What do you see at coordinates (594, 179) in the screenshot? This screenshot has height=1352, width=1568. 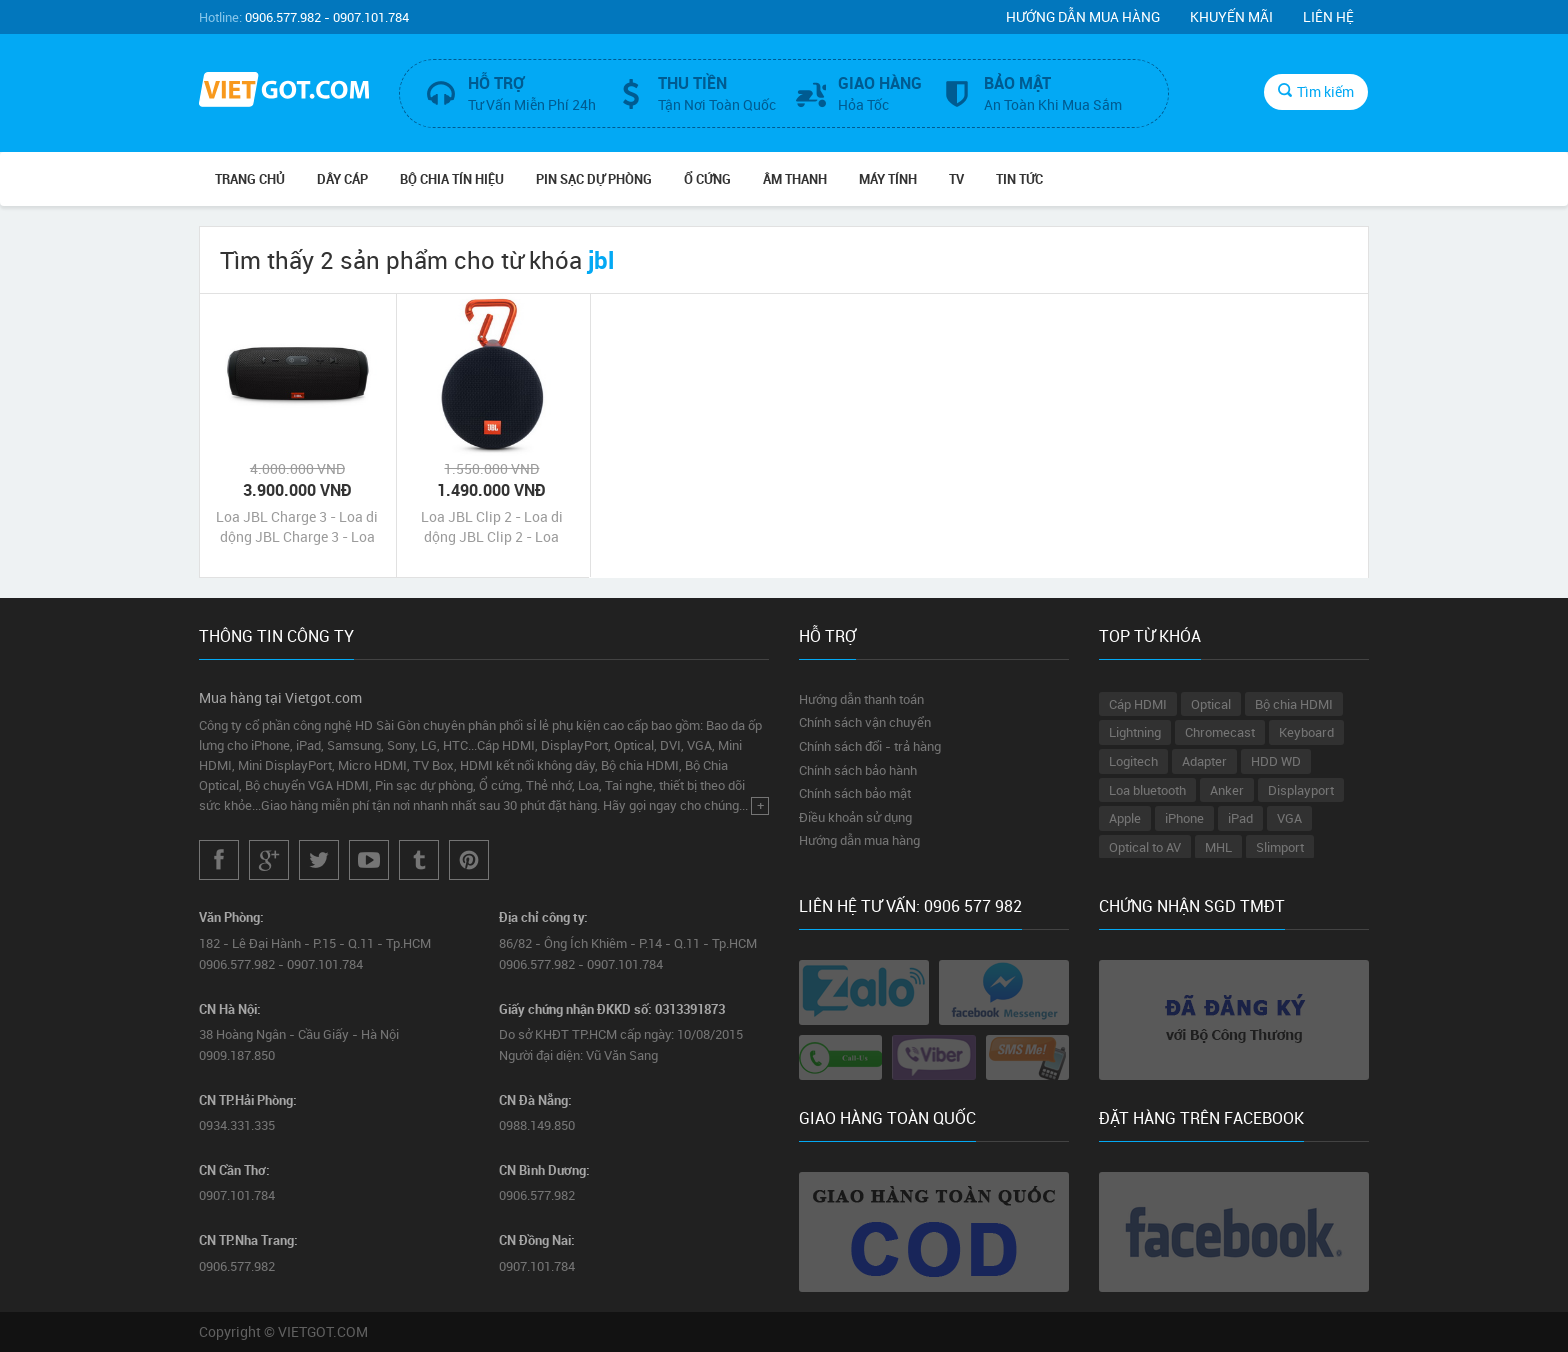 I see `Pin Sạc Dự Phòng` at bounding box center [594, 179].